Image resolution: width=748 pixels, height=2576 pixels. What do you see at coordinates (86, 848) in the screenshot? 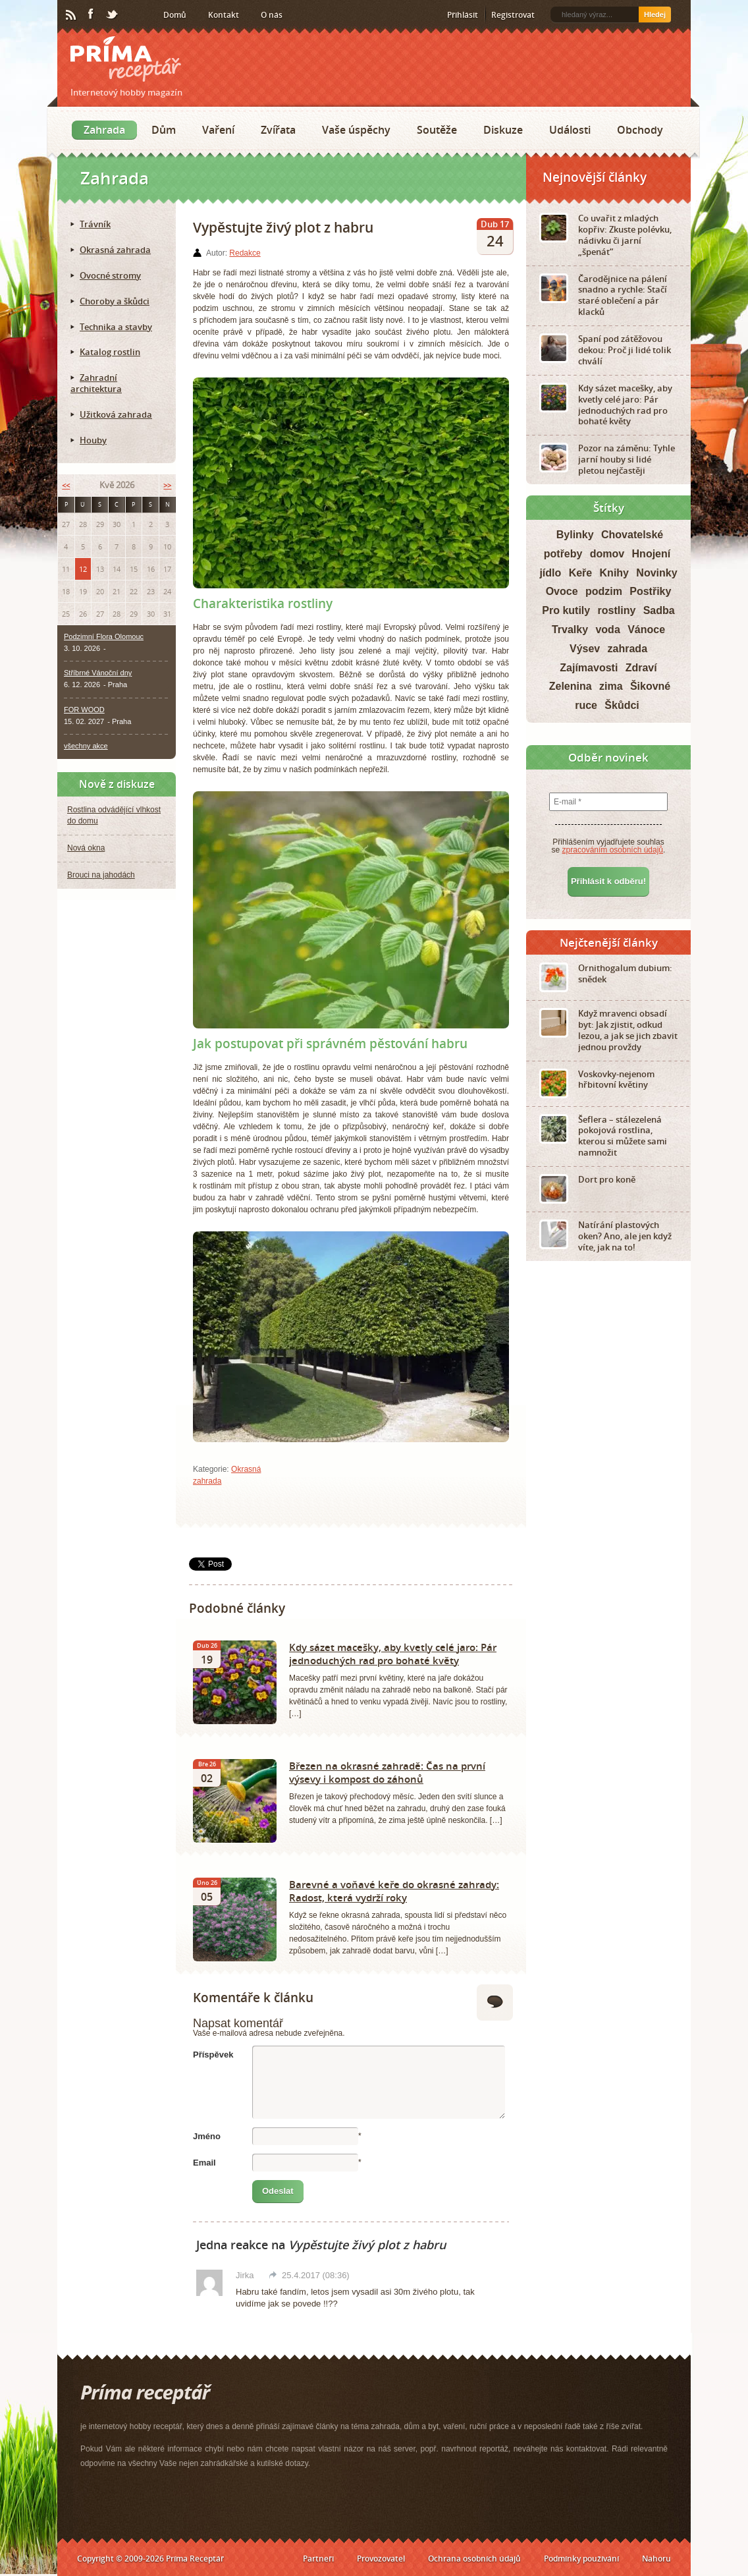
I see `Nová okna` at bounding box center [86, 848].